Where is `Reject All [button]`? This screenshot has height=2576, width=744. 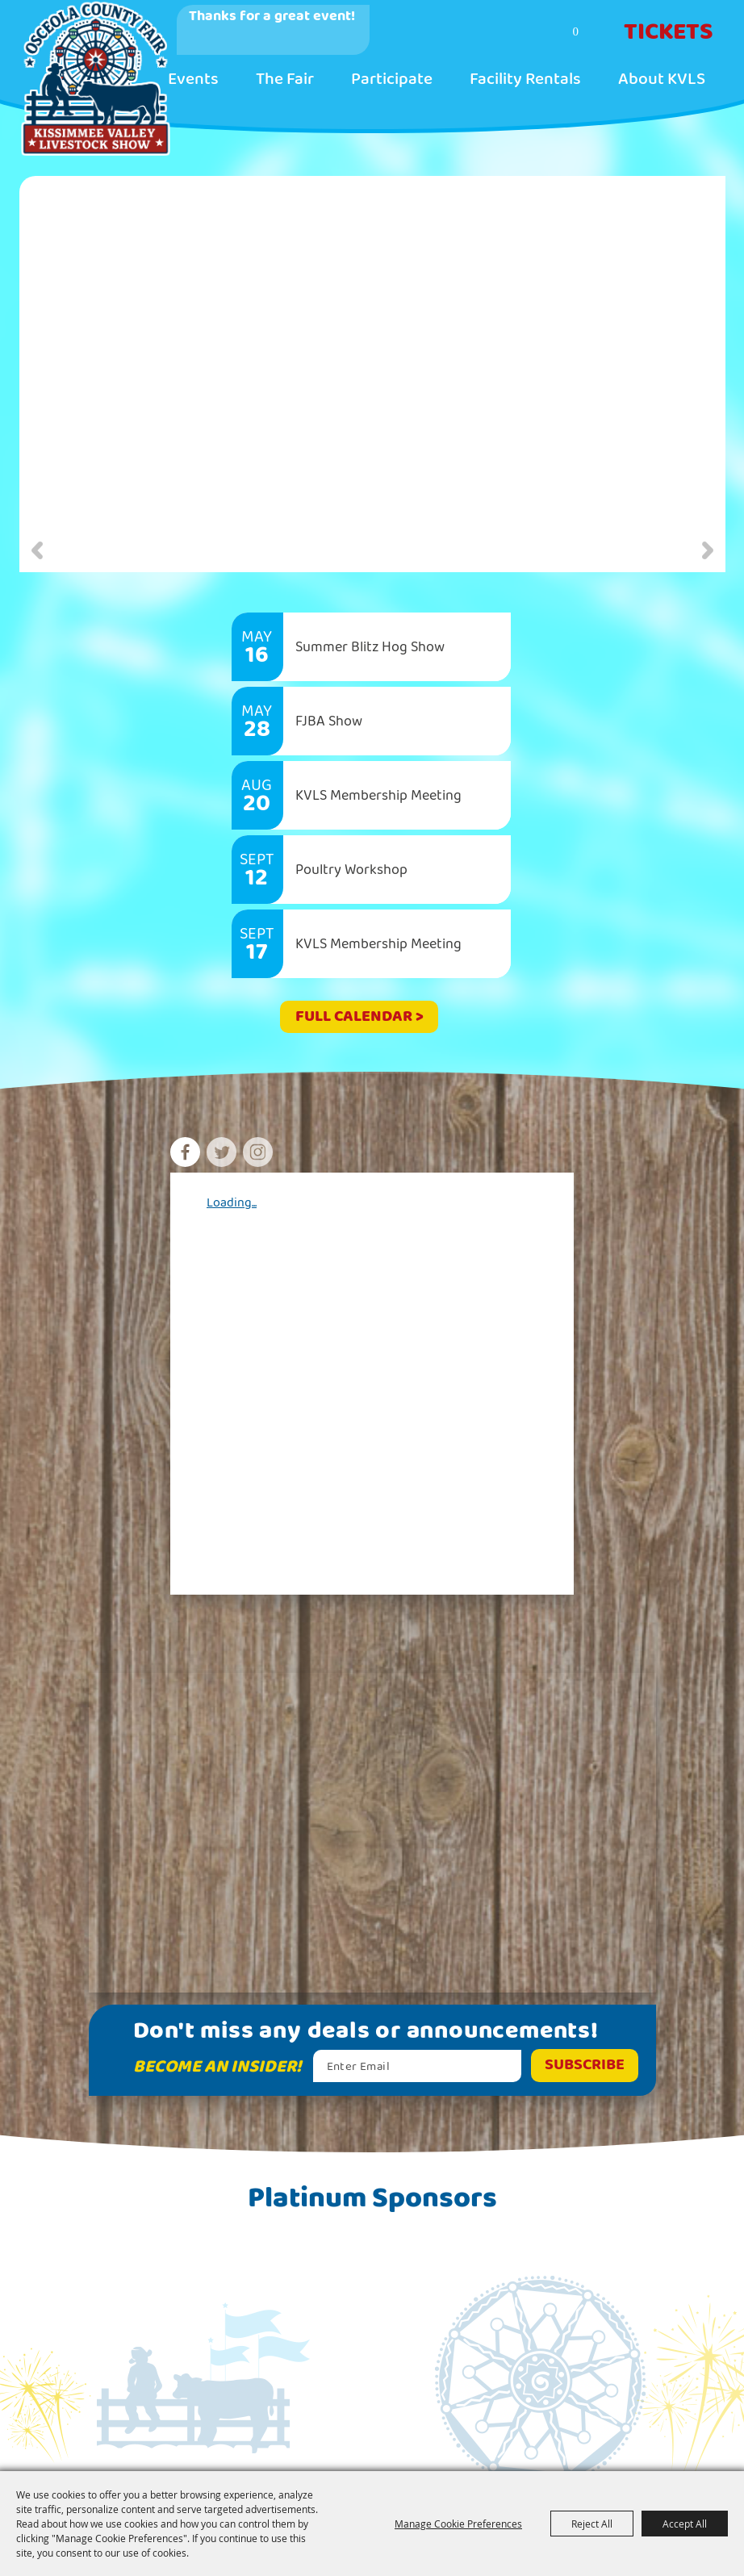
Reject All [button] is located at coordinates (591, 2523).